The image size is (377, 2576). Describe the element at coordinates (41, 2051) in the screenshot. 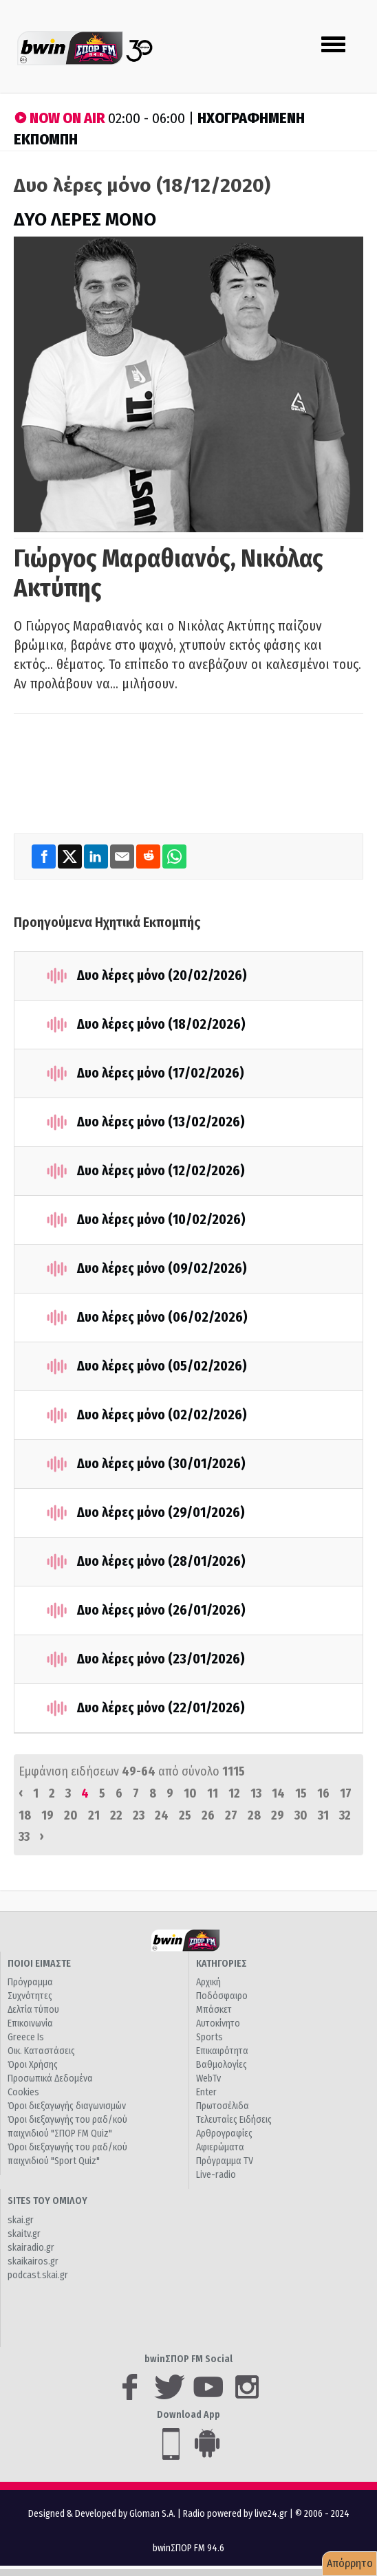

I see `Οικ. Καταστάσεις` at that location.